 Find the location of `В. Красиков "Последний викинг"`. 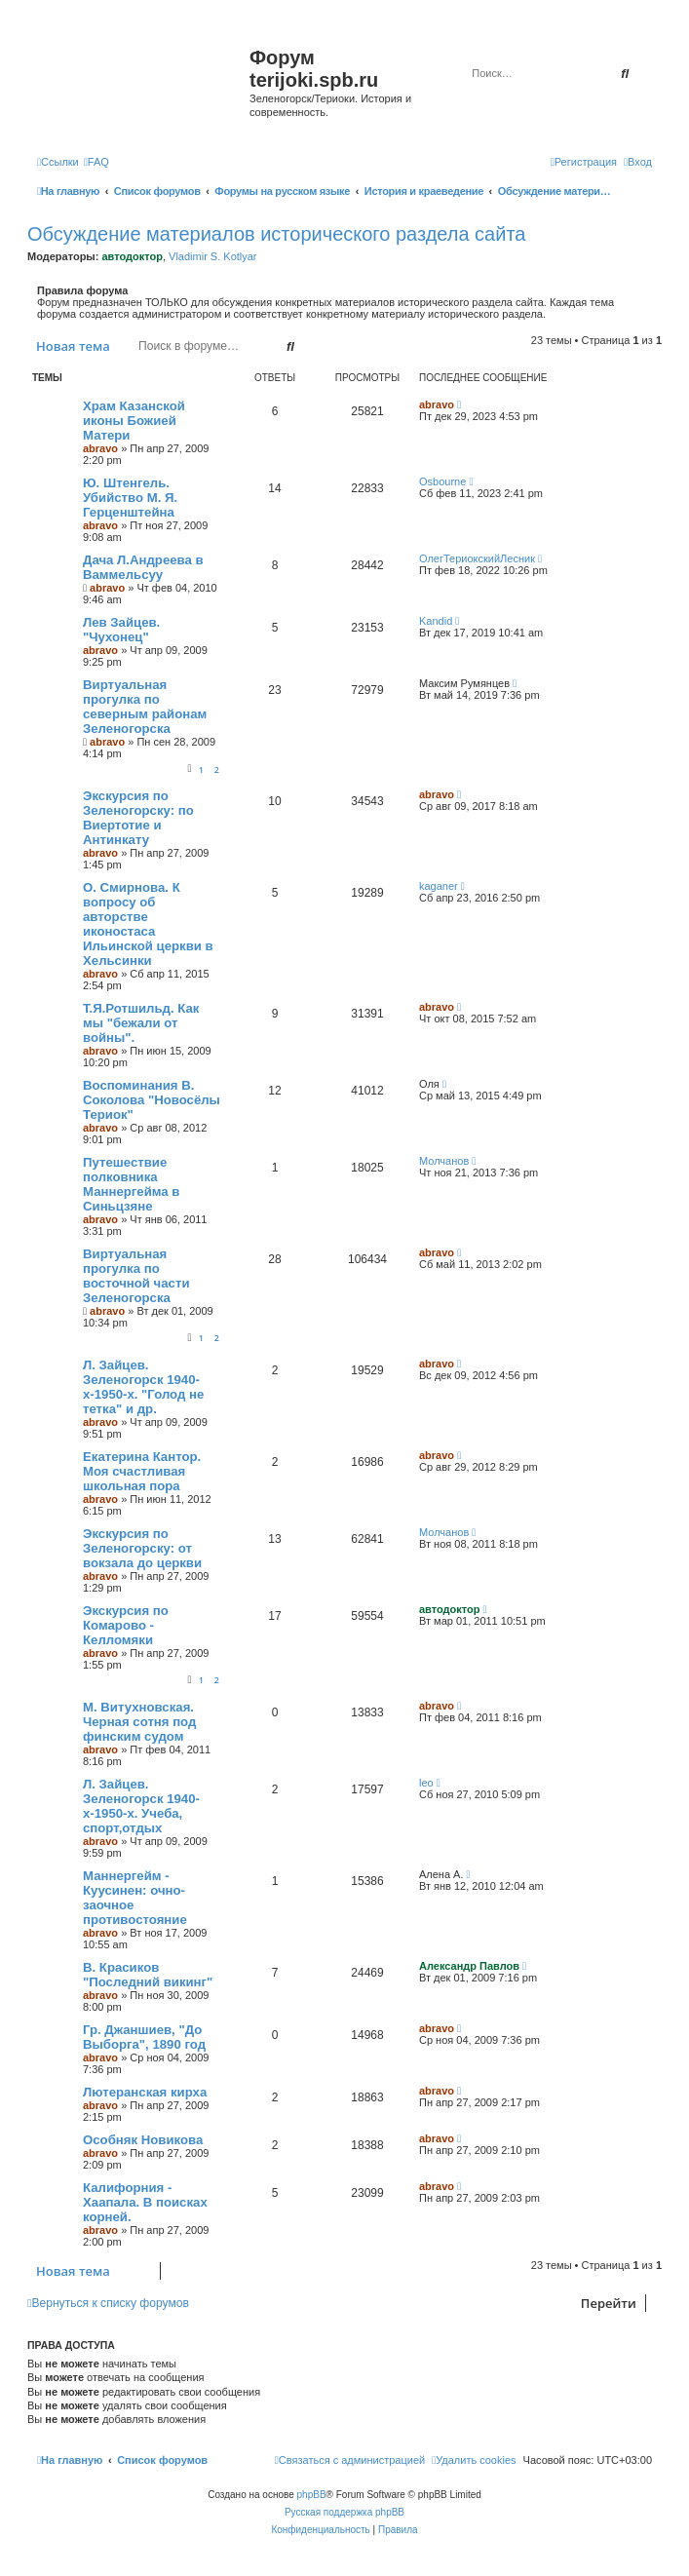

В. Красиков "Последний викинг" is located at coordinates (147, 1974).